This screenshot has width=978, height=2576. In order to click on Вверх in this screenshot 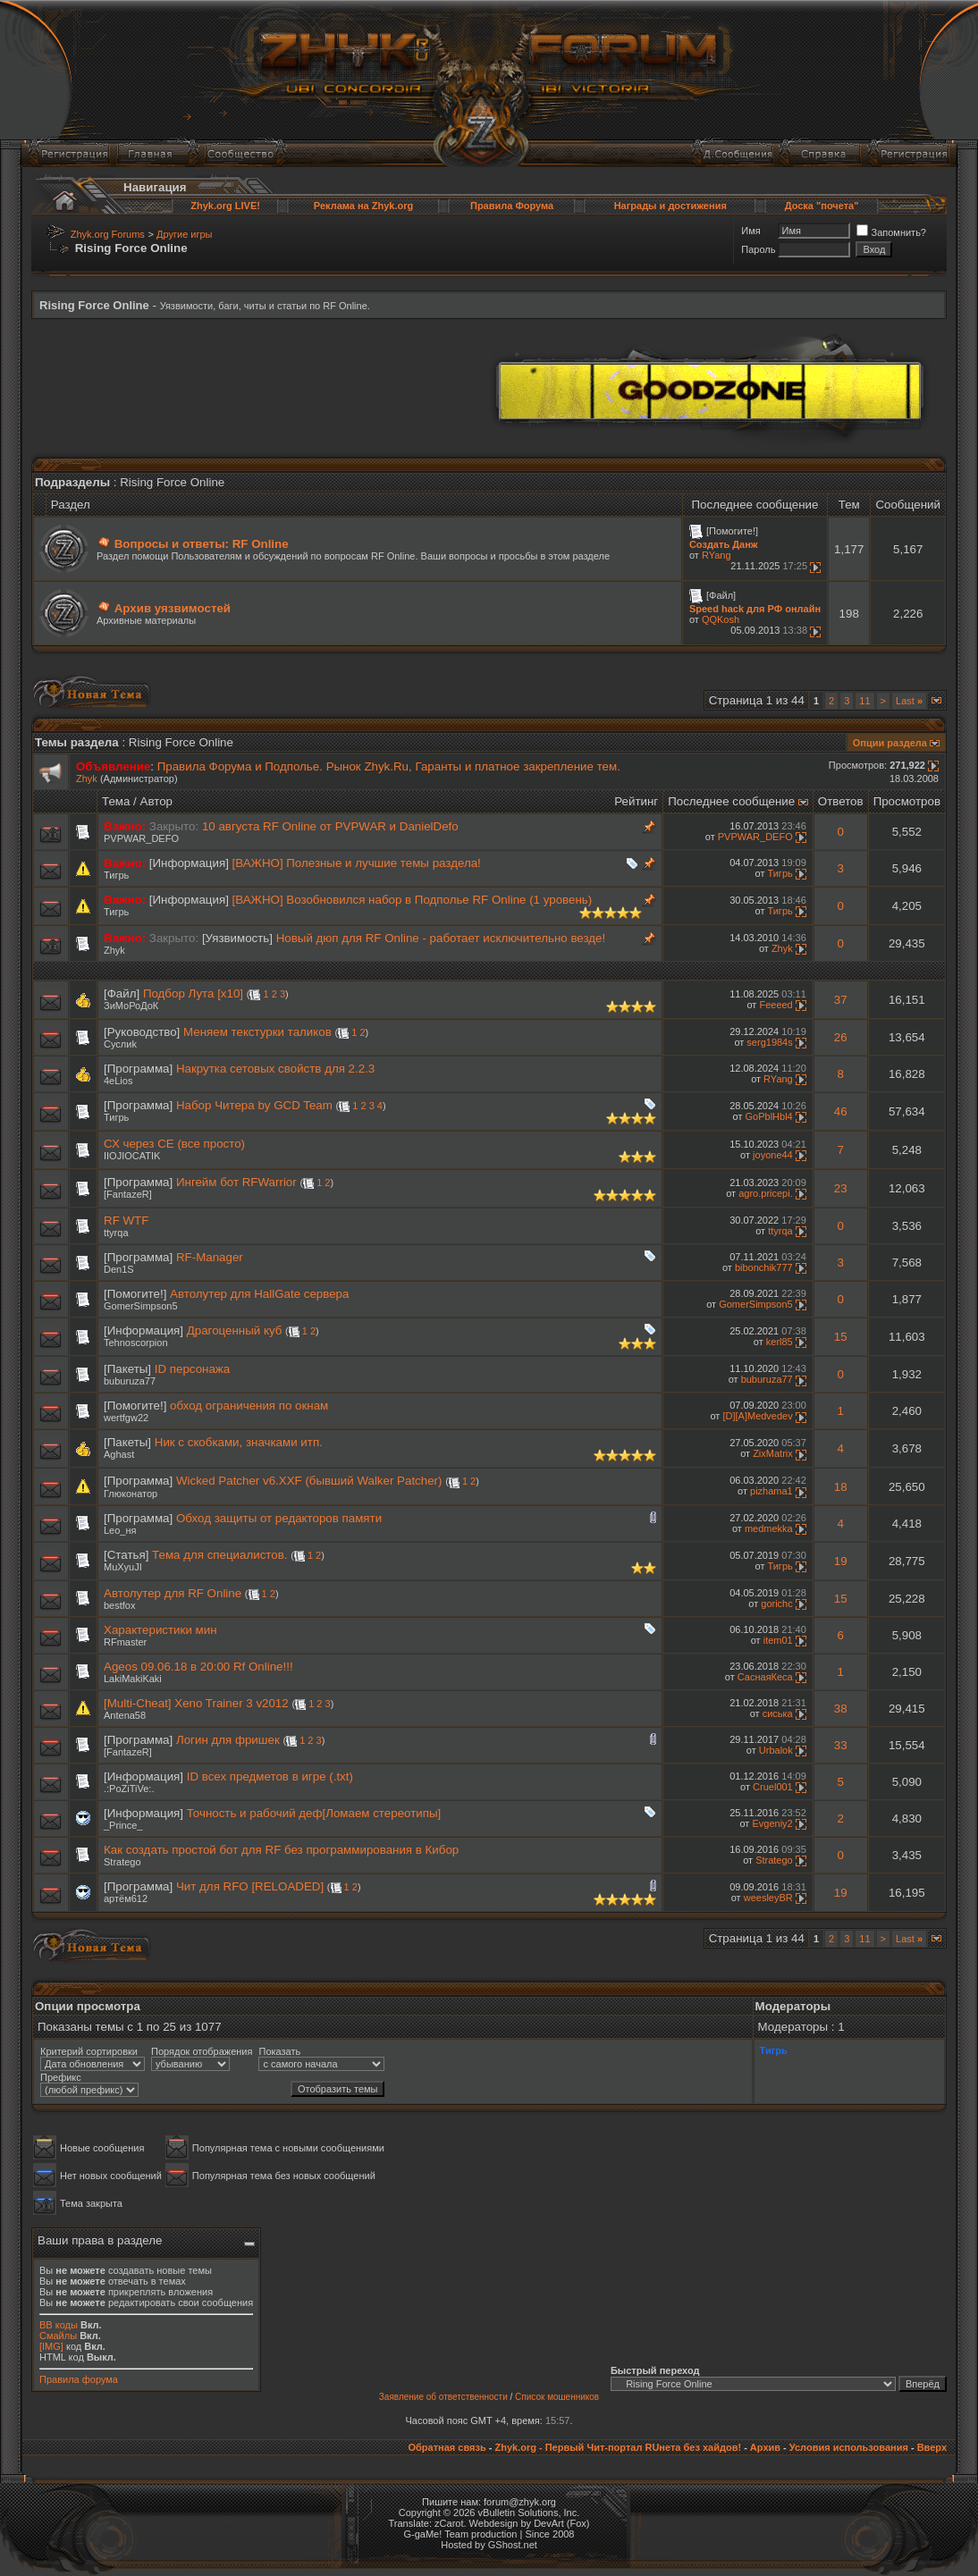, I will do `click(932, 2447)`.